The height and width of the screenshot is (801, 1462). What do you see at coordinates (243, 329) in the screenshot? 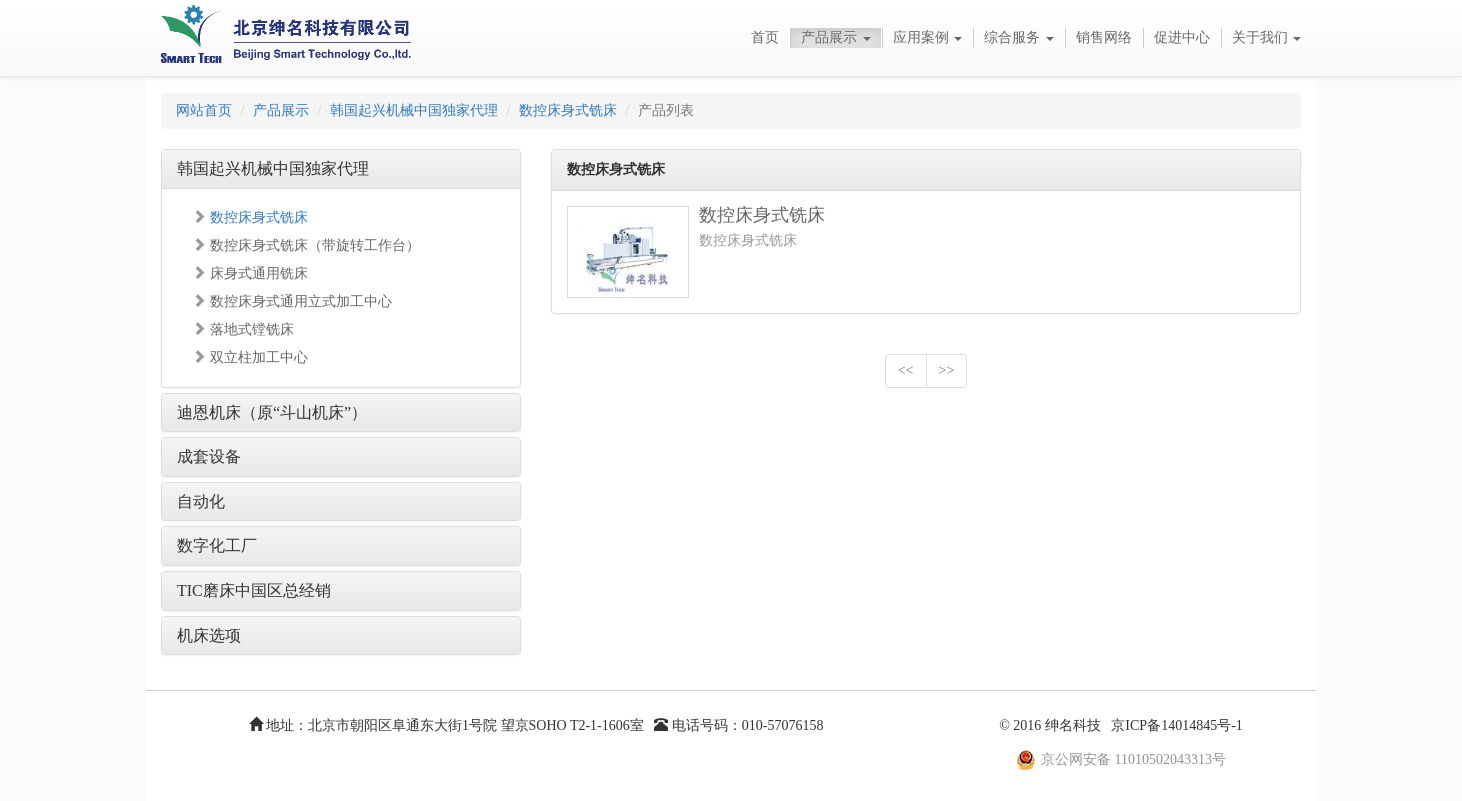
I see `落地式镗铣床` at bounding box center [243, 329].